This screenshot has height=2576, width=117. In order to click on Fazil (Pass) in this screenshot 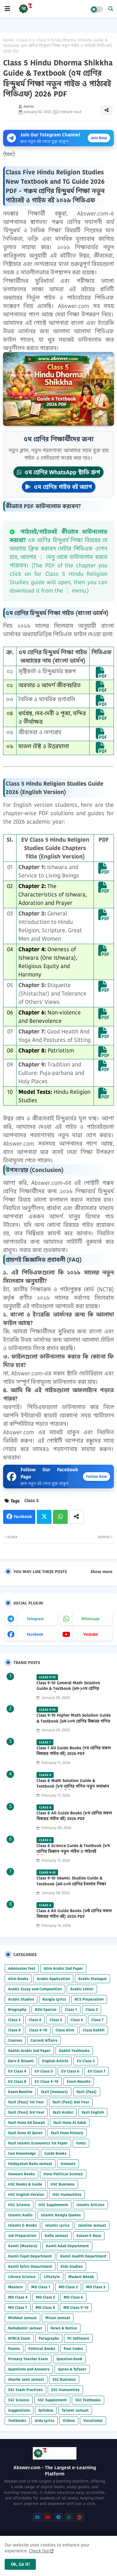, I will do `click(86, 2091)`.